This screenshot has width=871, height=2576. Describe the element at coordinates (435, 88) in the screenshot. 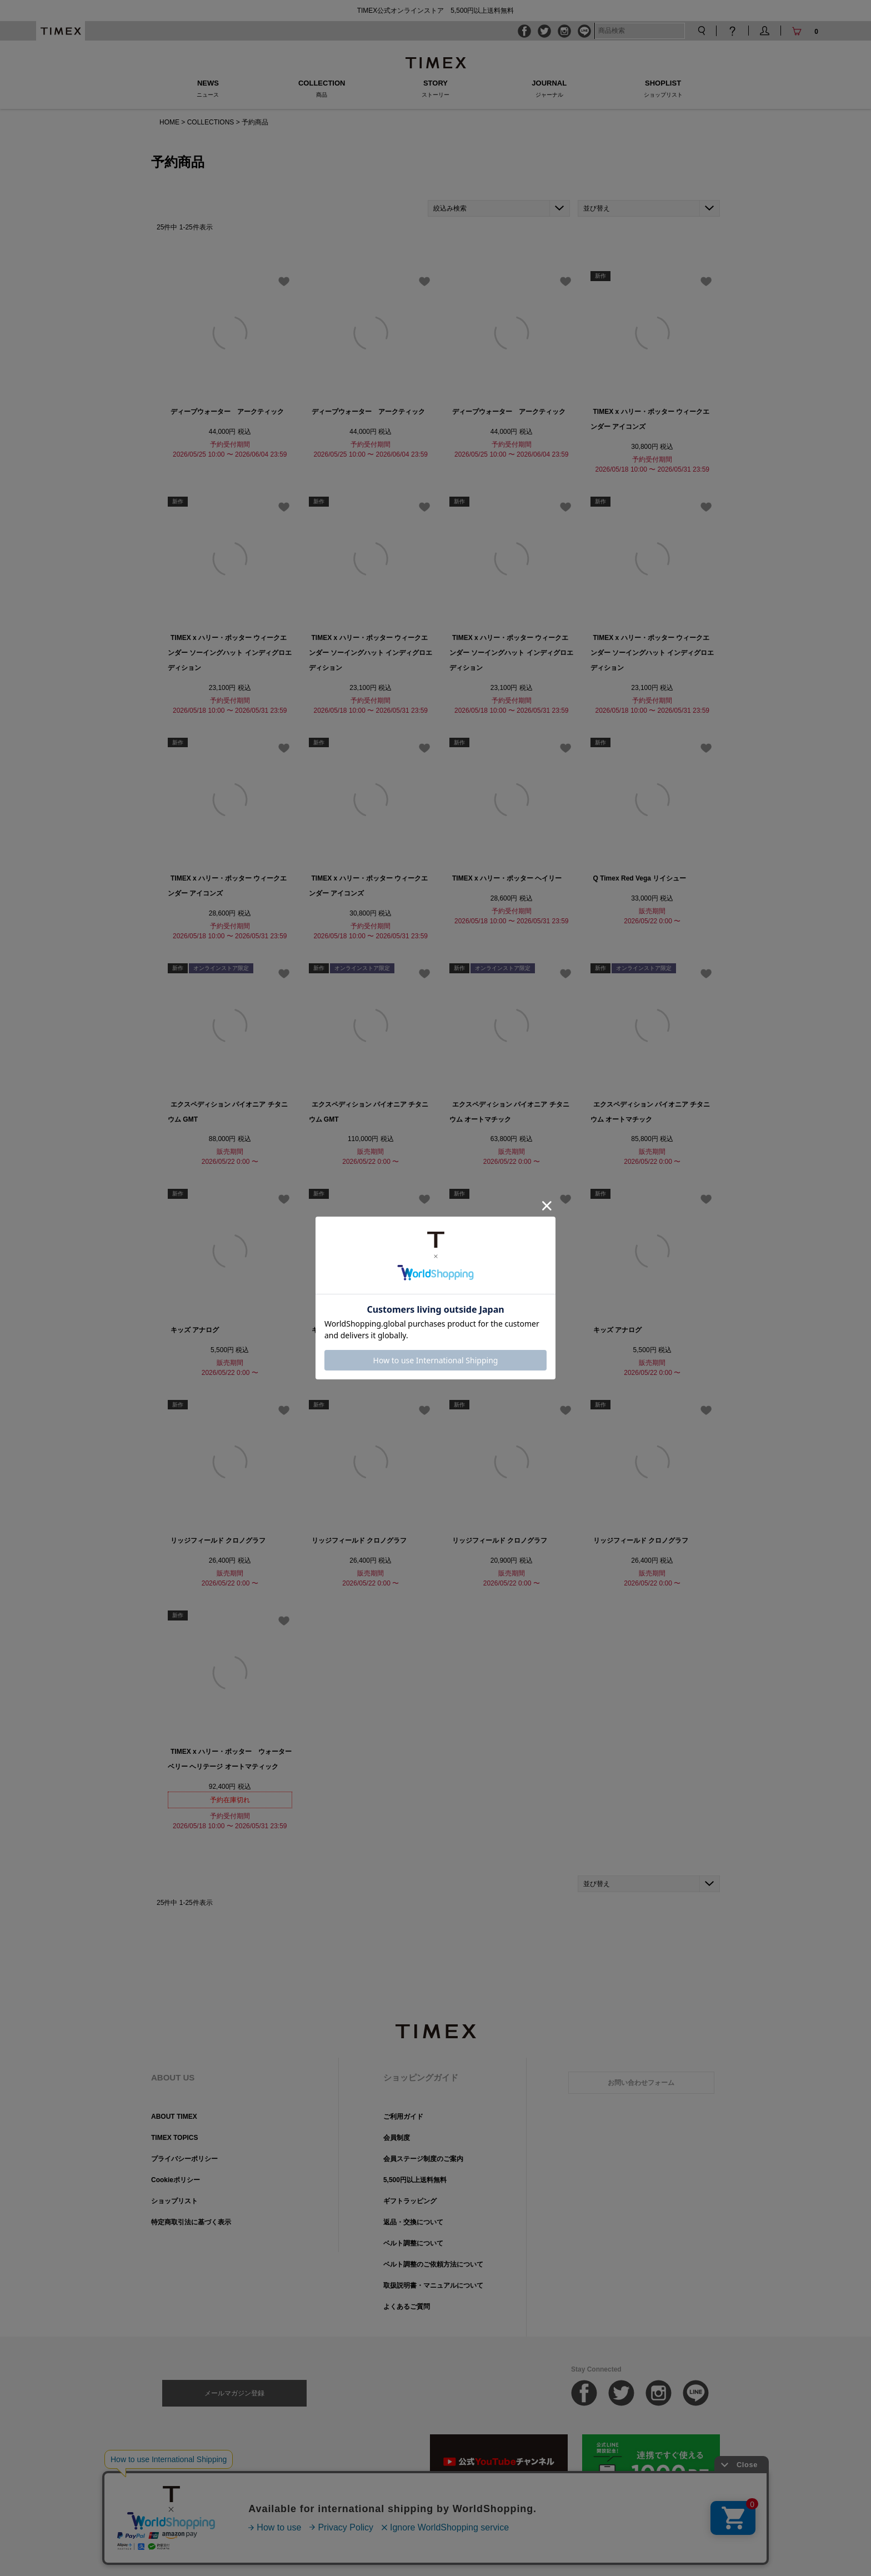

I see `STORY` at that location.